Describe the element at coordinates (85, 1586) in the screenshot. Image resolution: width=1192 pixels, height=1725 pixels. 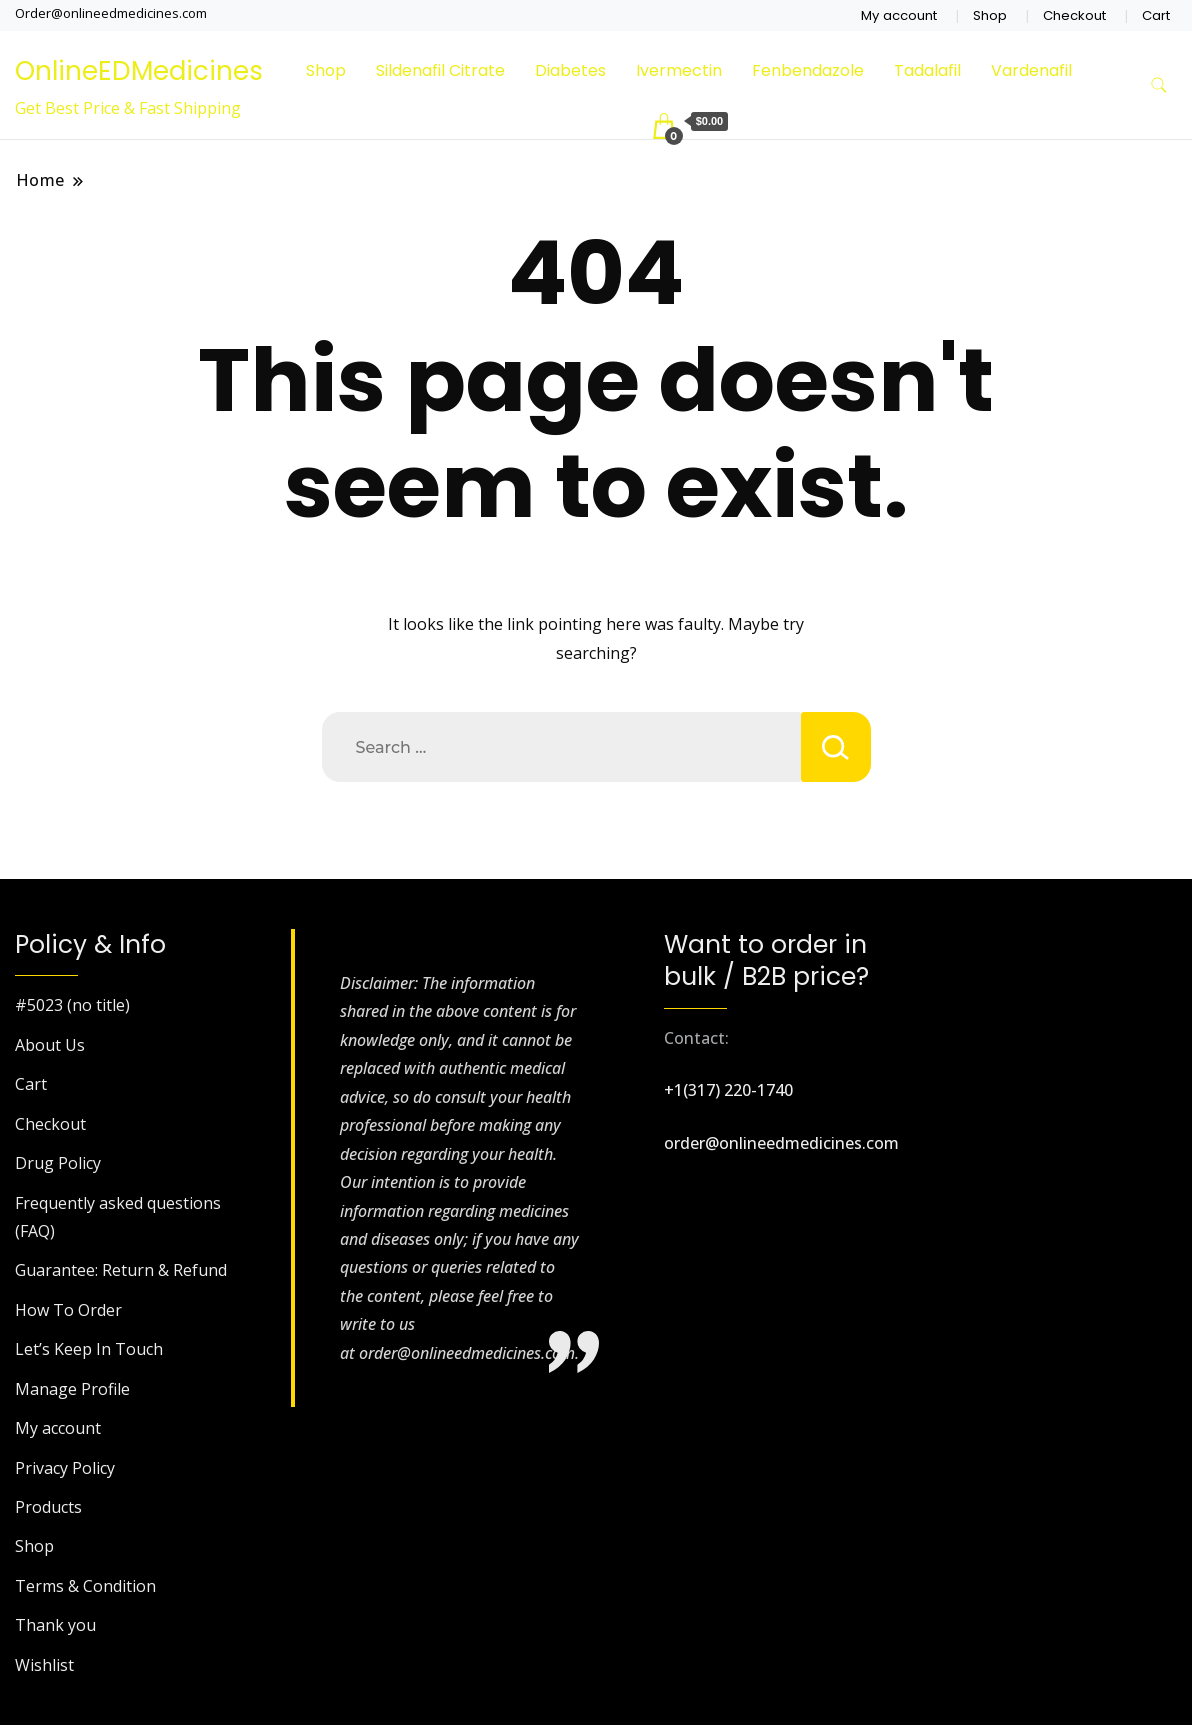
I see `Terms & Condition` at that location.